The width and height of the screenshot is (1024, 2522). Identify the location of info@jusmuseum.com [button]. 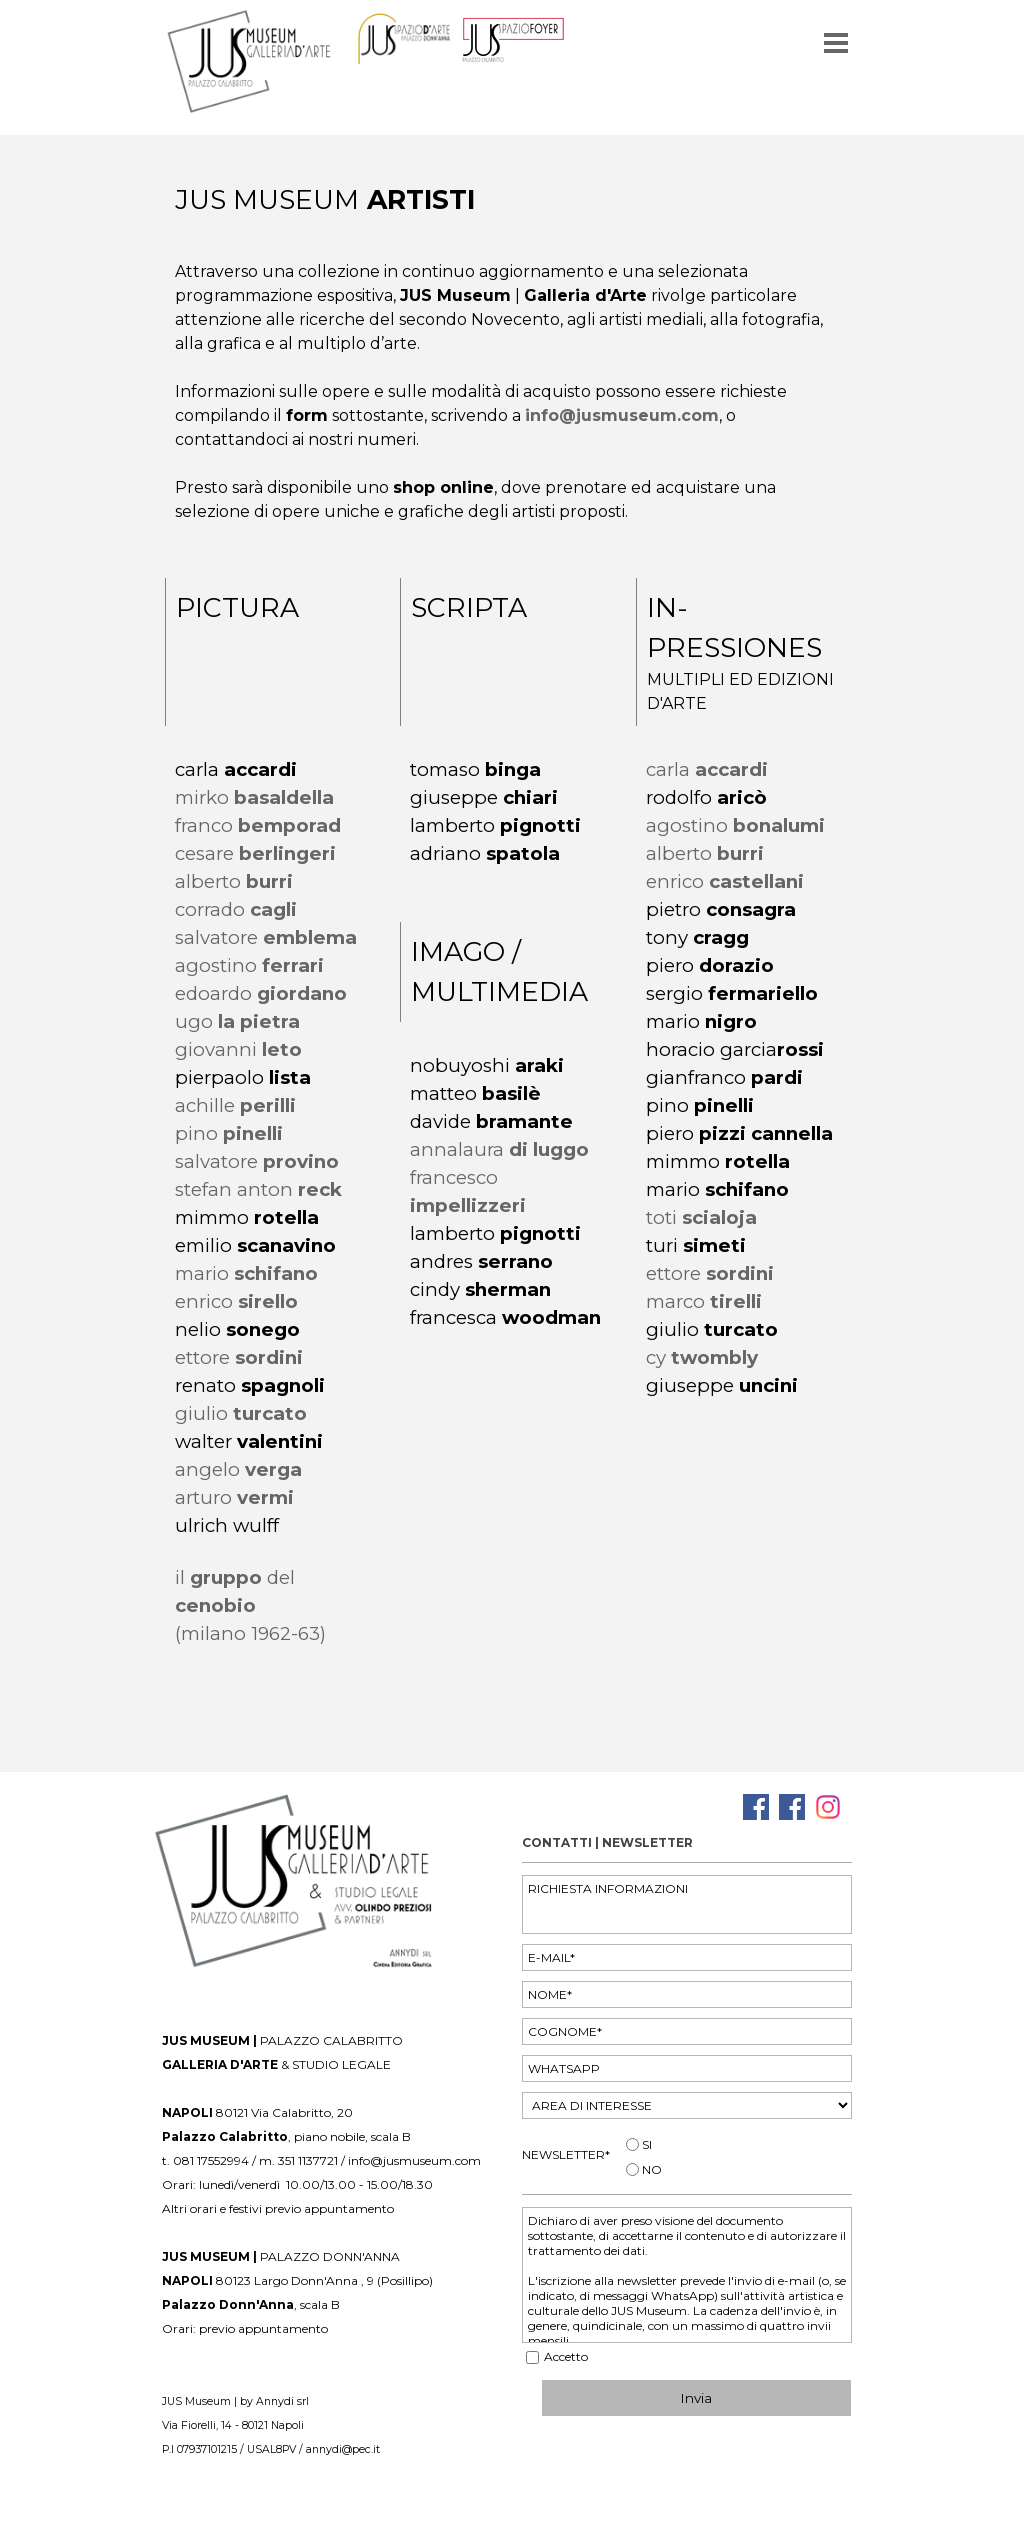
(622, 415).